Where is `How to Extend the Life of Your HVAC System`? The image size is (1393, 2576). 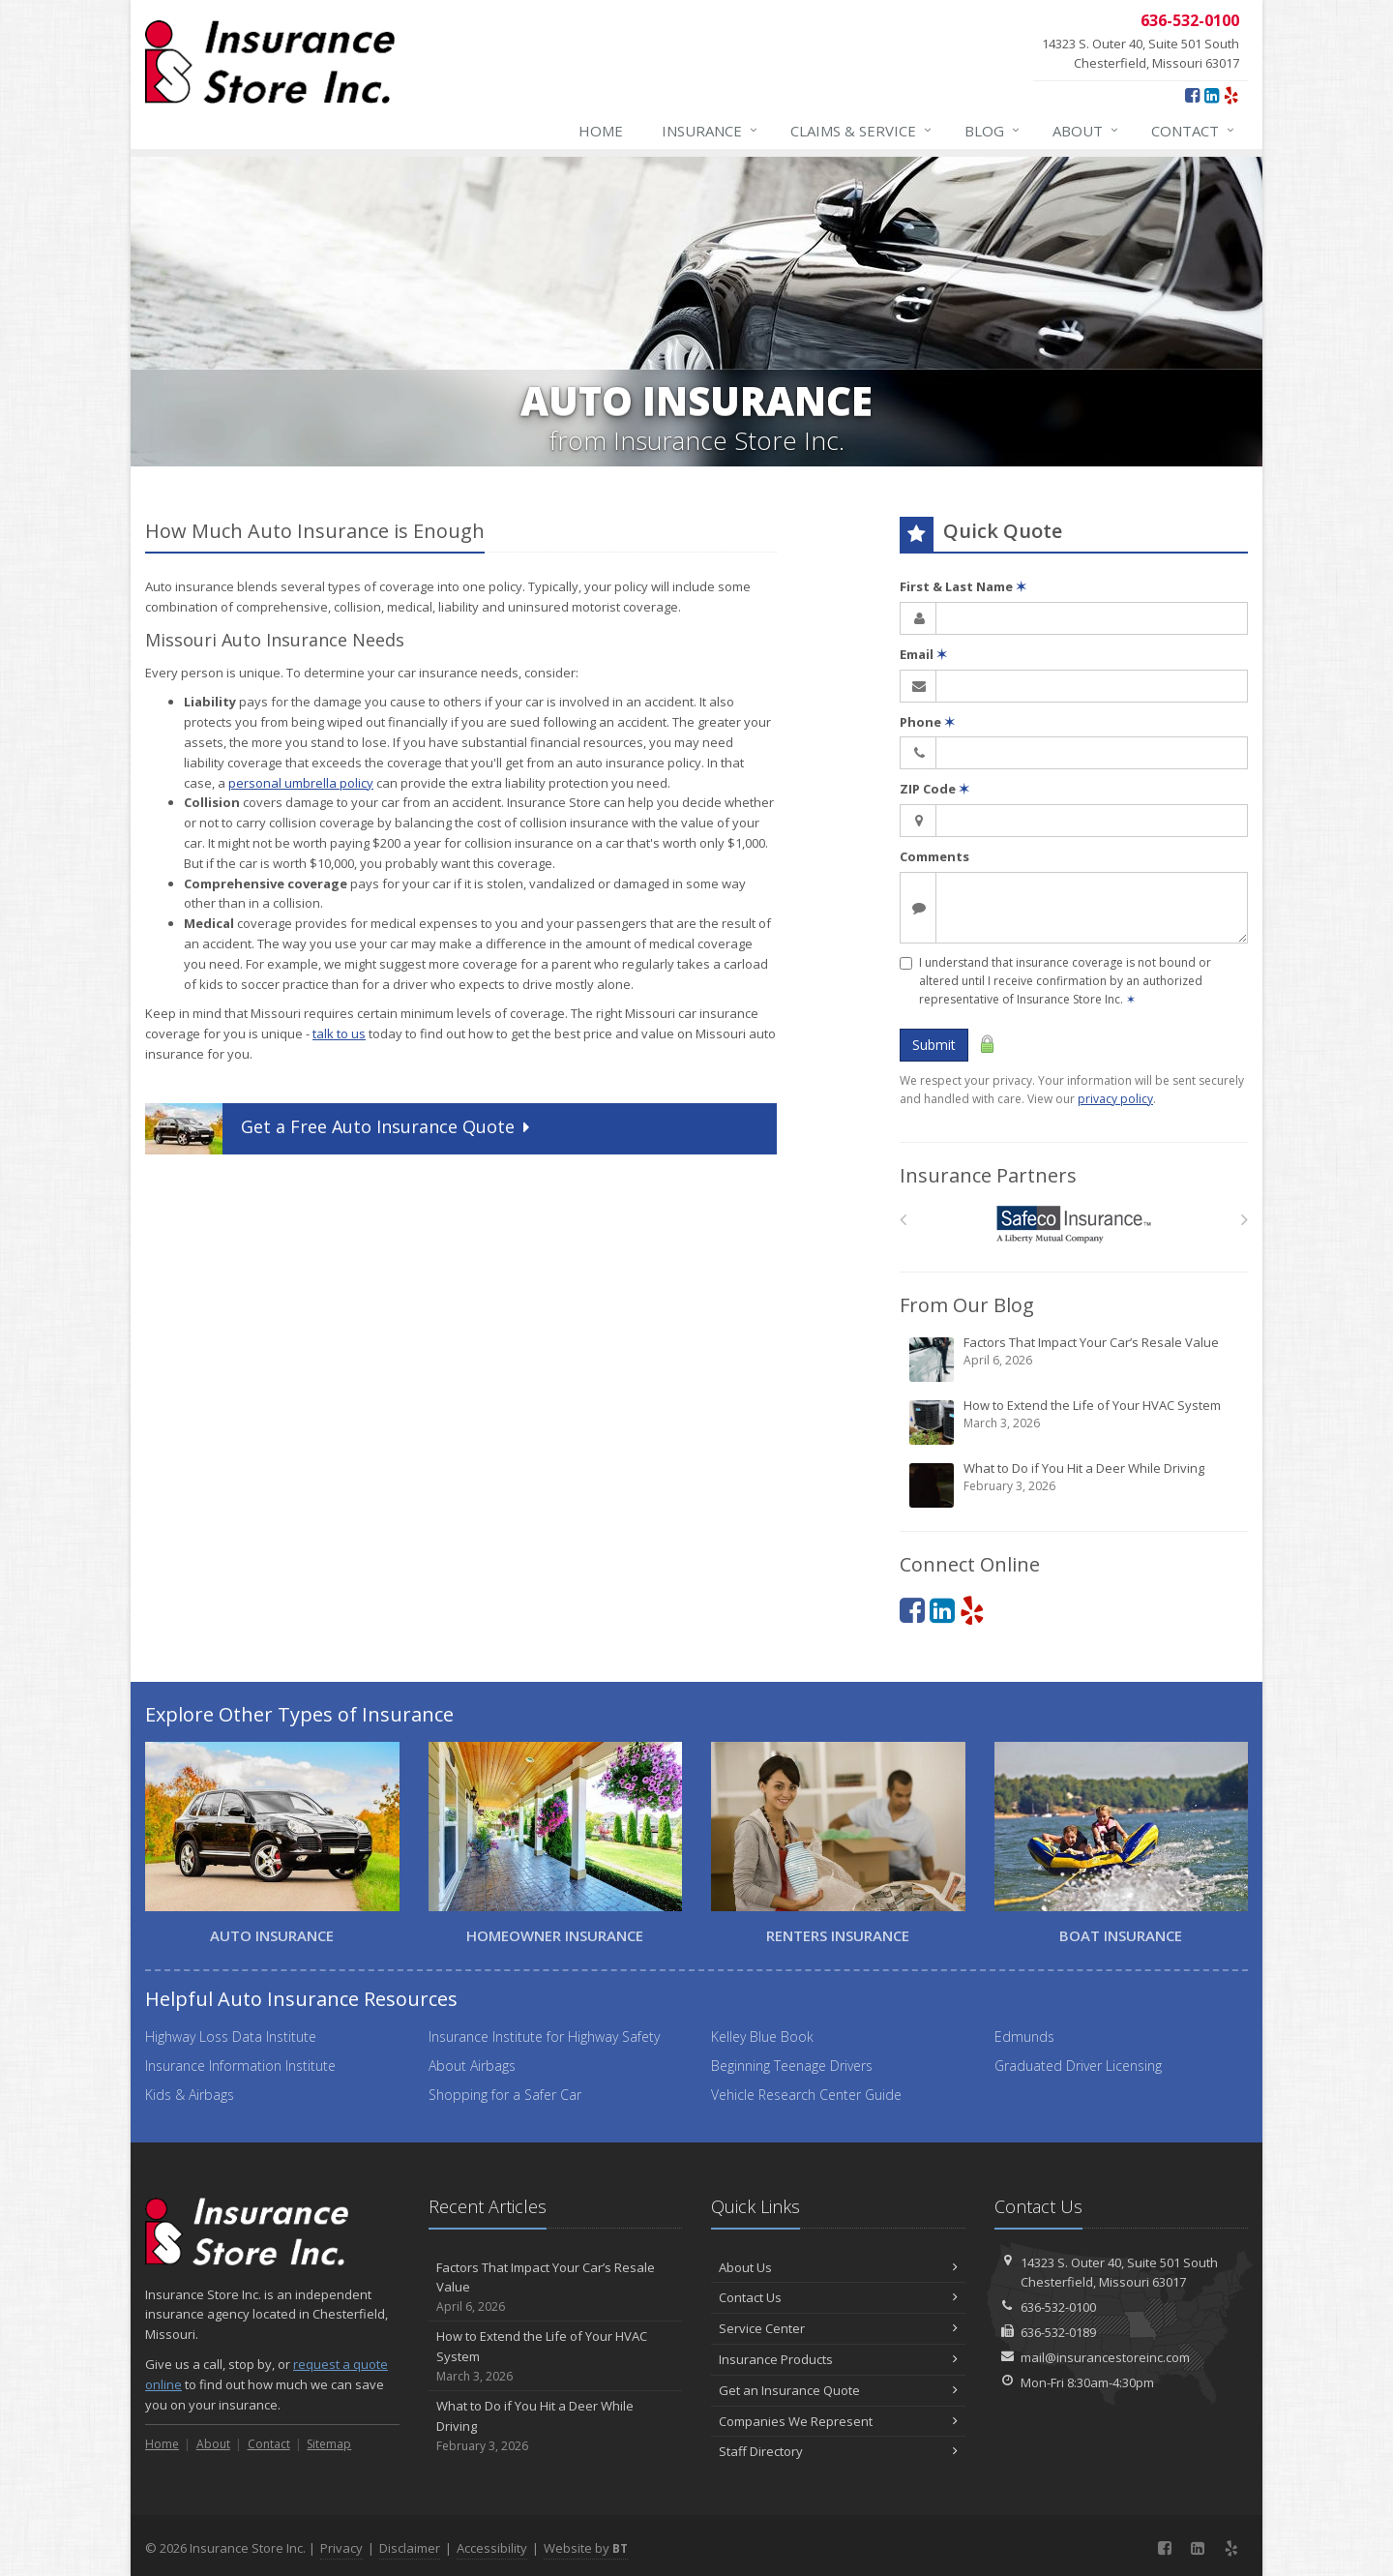
How to Extend the Life of Your HVAC System is located at coordinates (1075, 1421).